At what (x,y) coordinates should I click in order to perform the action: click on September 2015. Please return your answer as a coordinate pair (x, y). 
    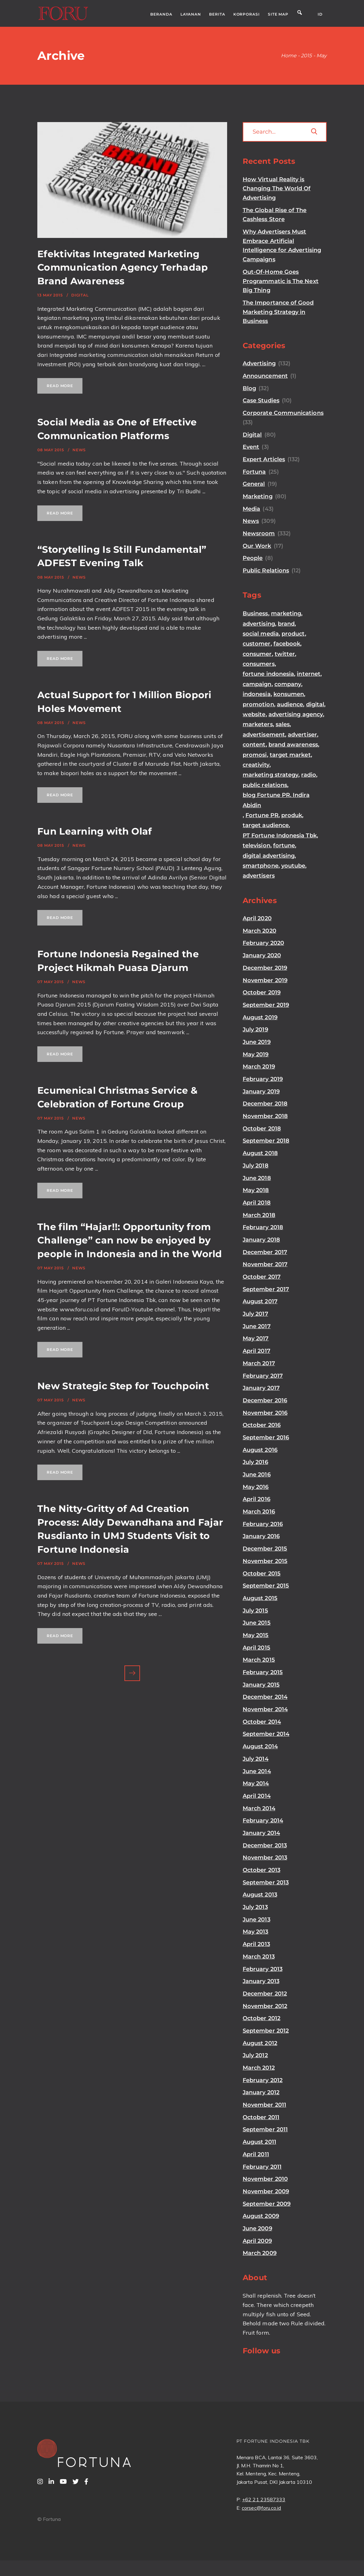
    Looking at the image, I should click on (266, 1585).